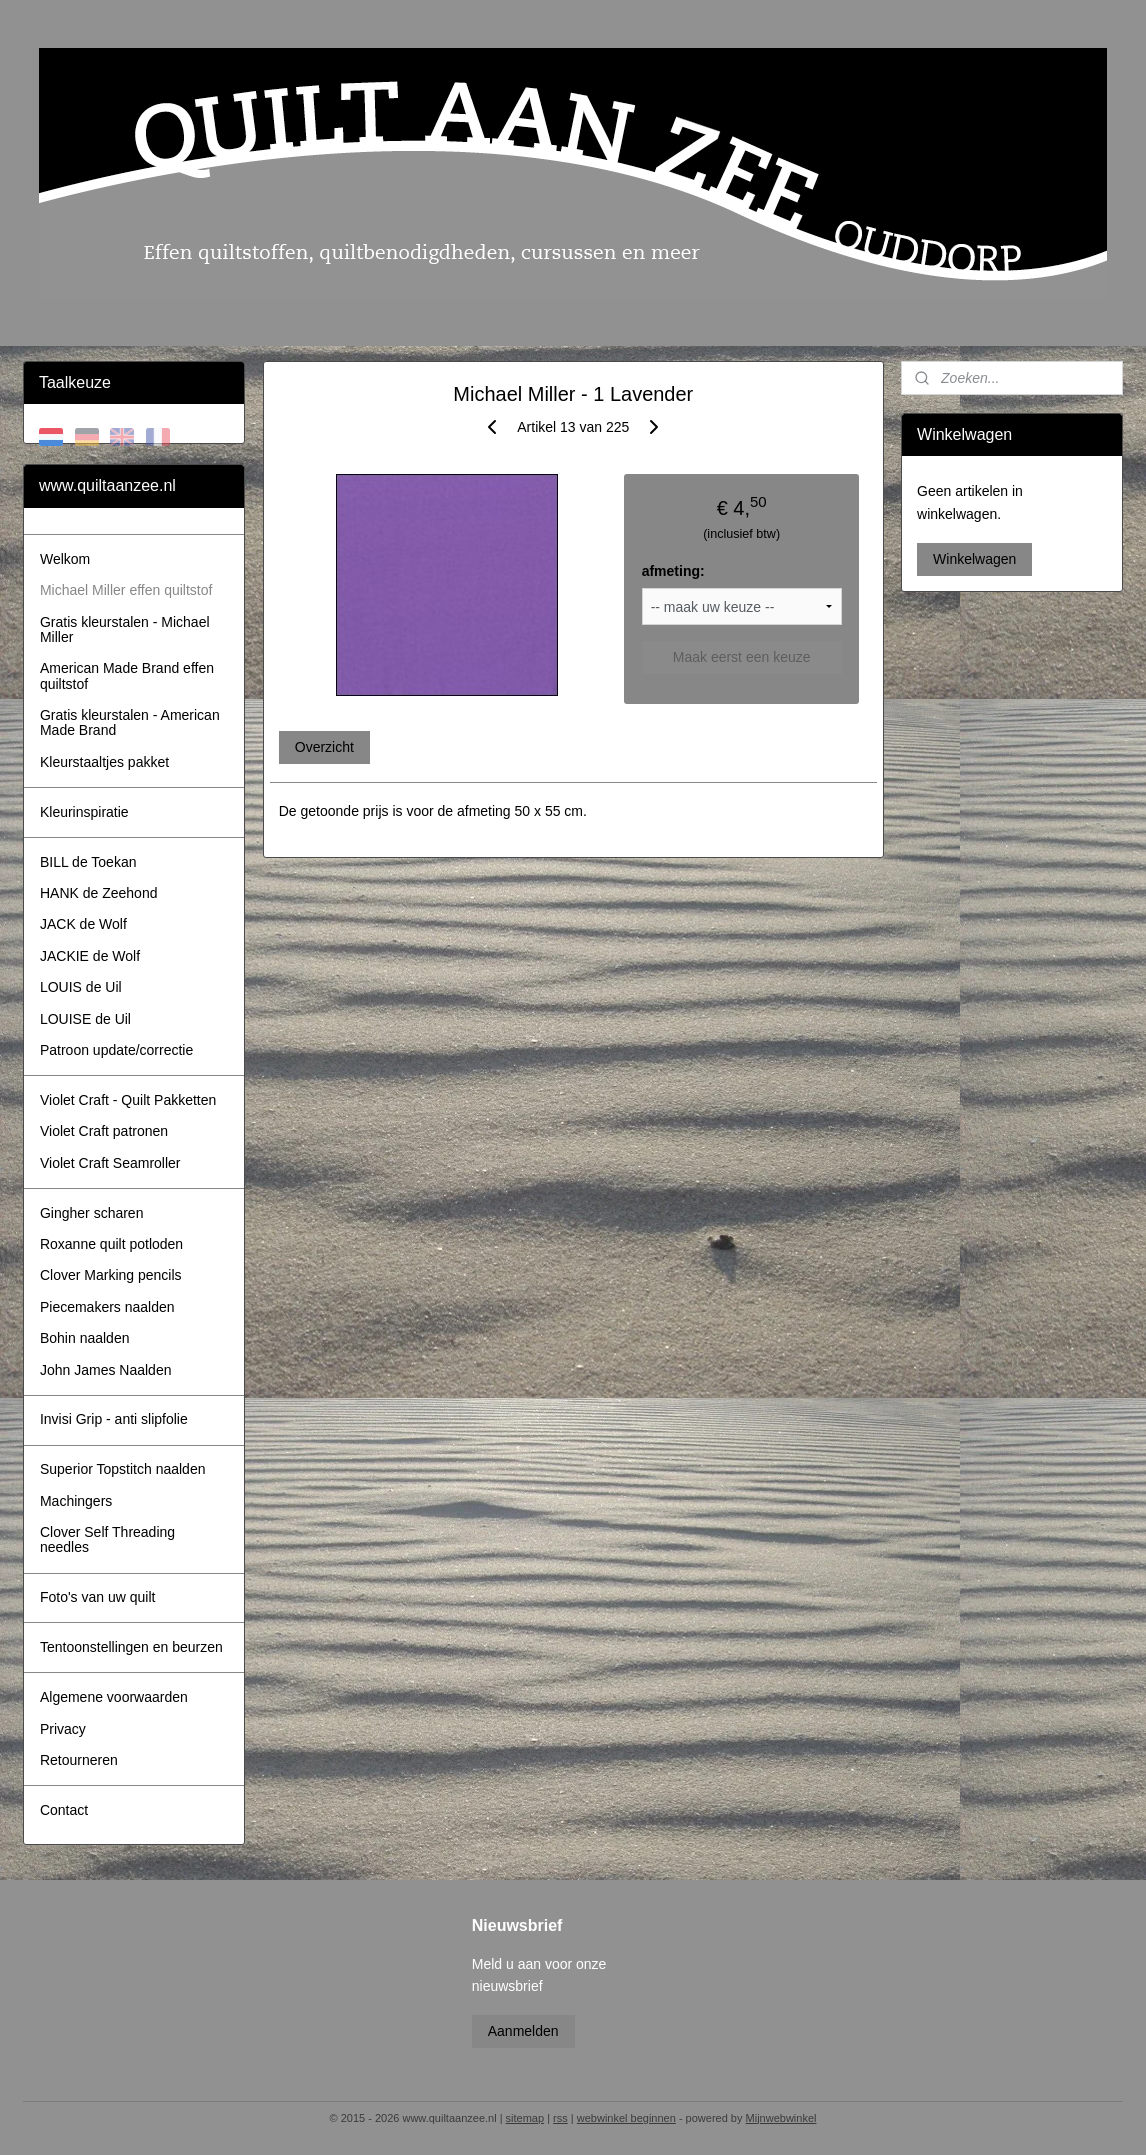 The image size is (1146, 2155). What do you see at coordinates (79, 1760) in the screenshot?
I see `Retourneren` at bounding box center [79, 1760].